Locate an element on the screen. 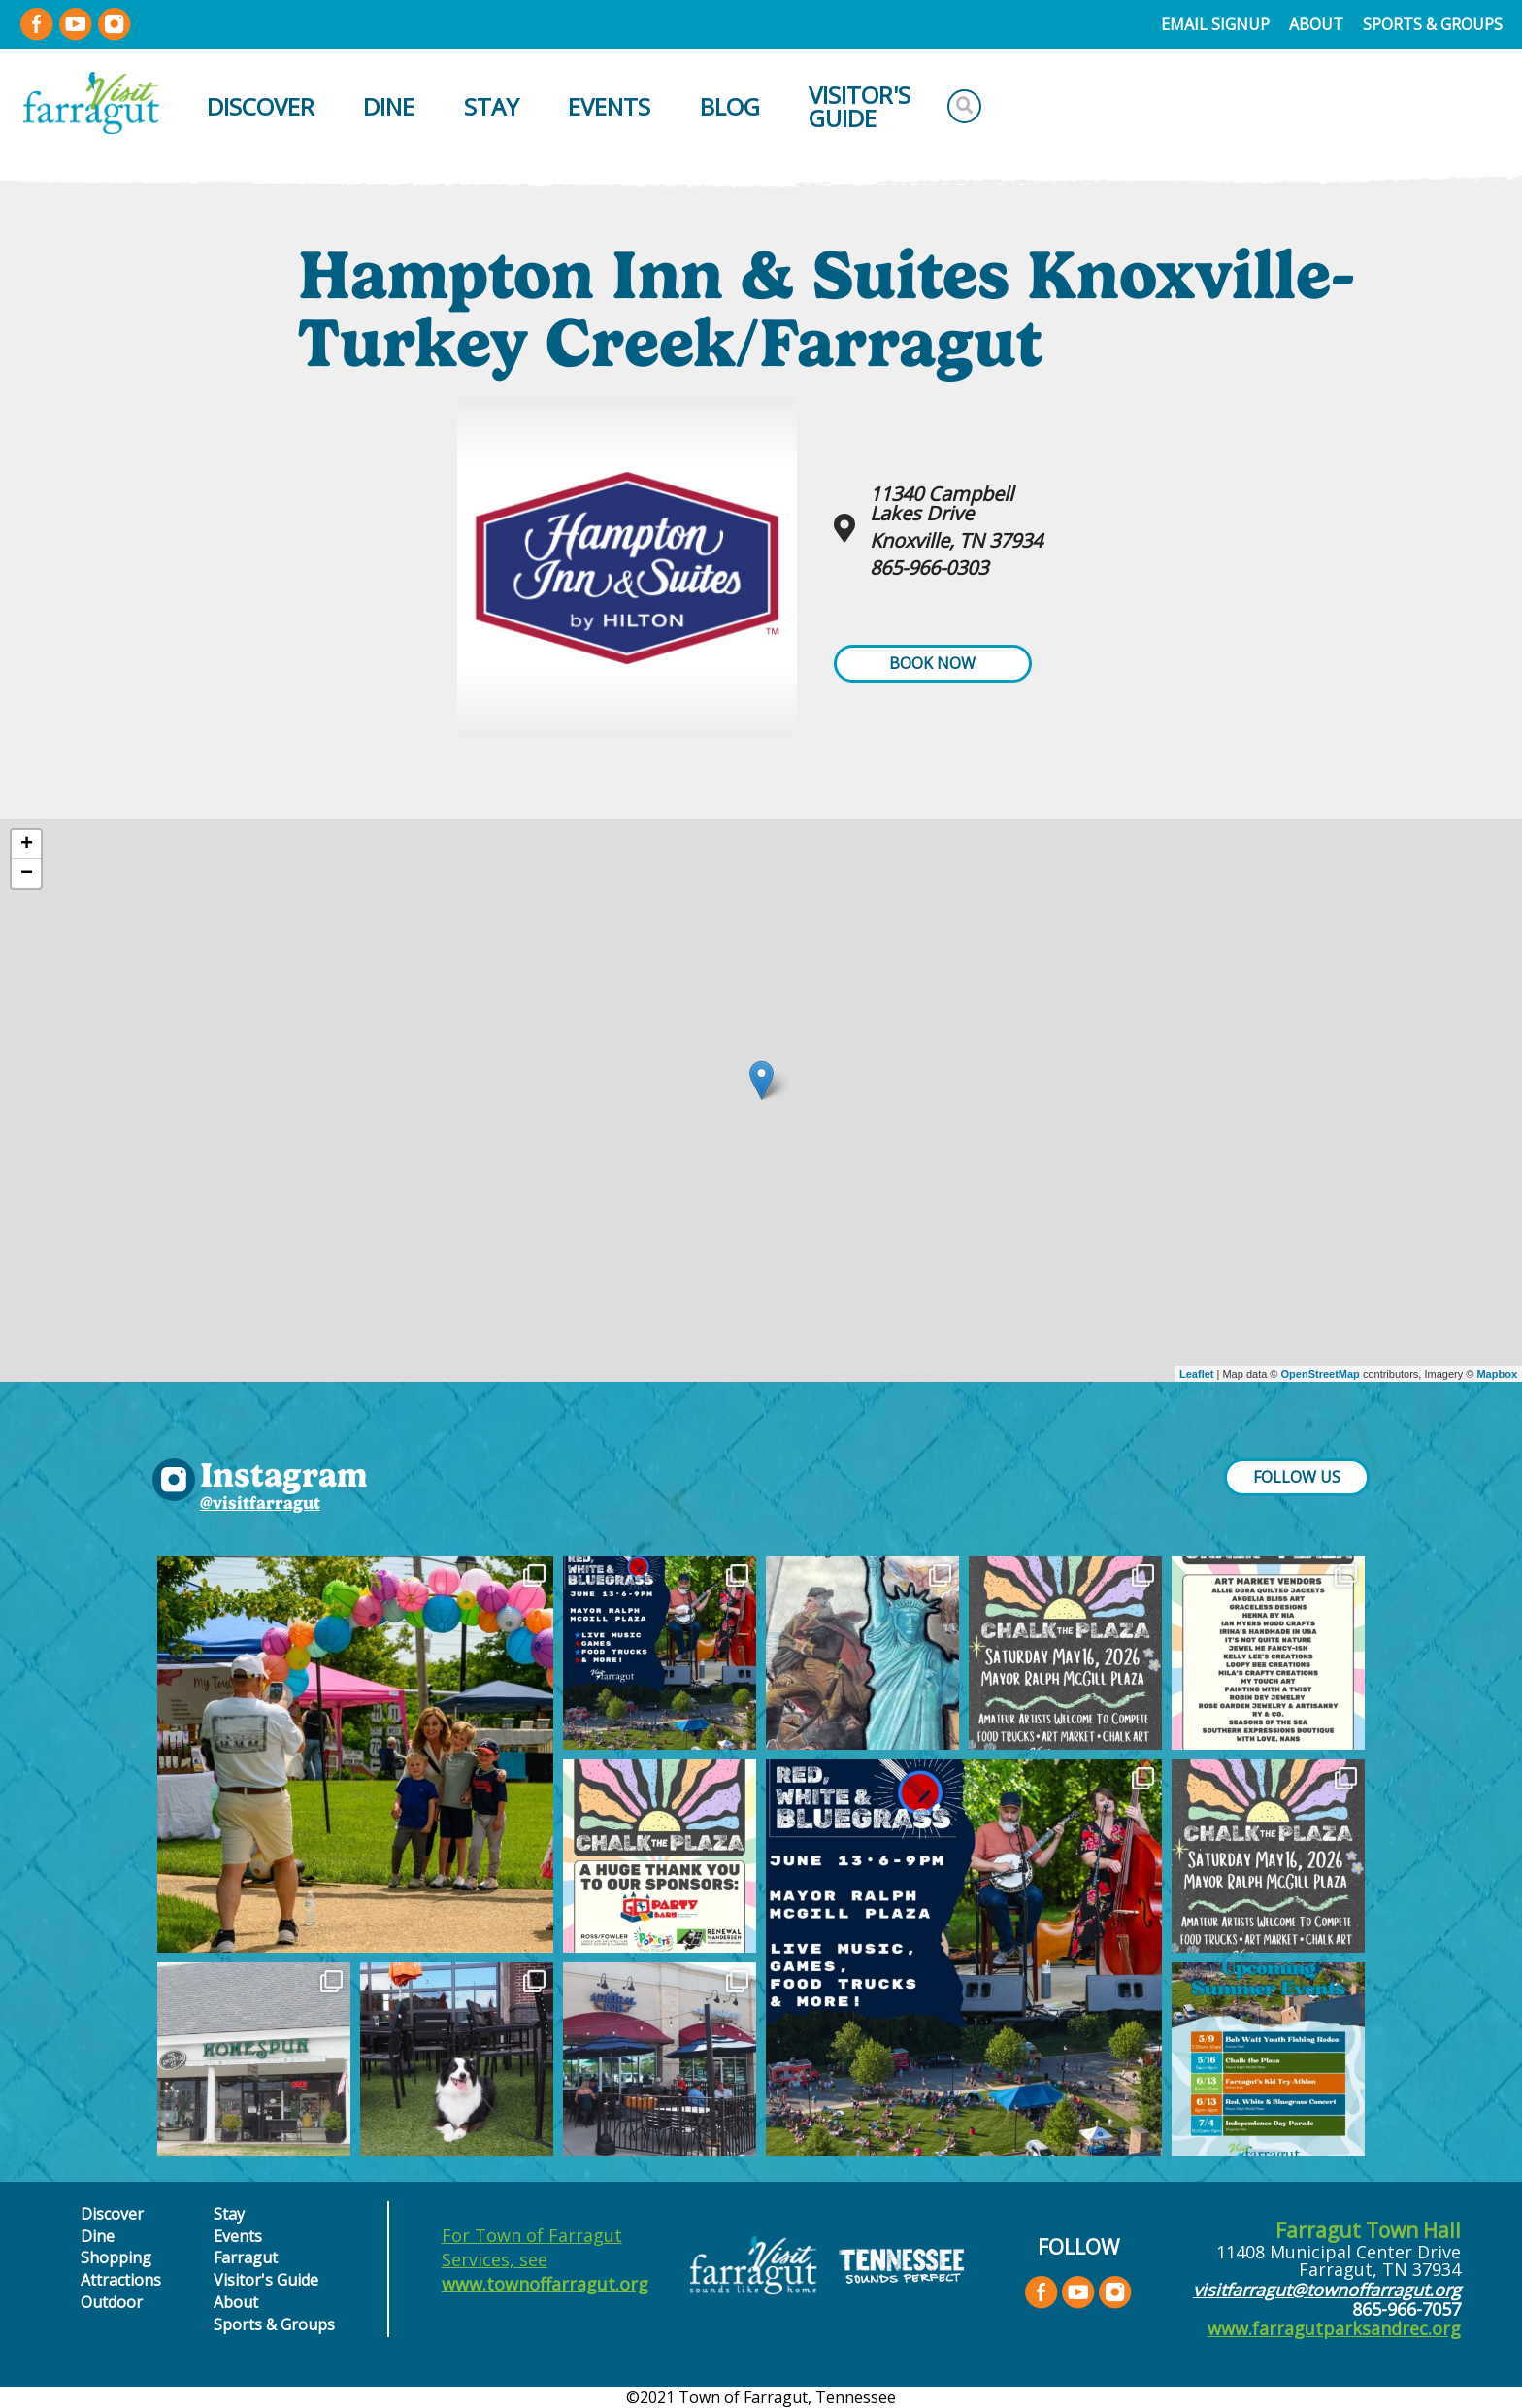 This screenshot has height=2408, width=1522. Outdoor is located at coordinates (112, 2302).